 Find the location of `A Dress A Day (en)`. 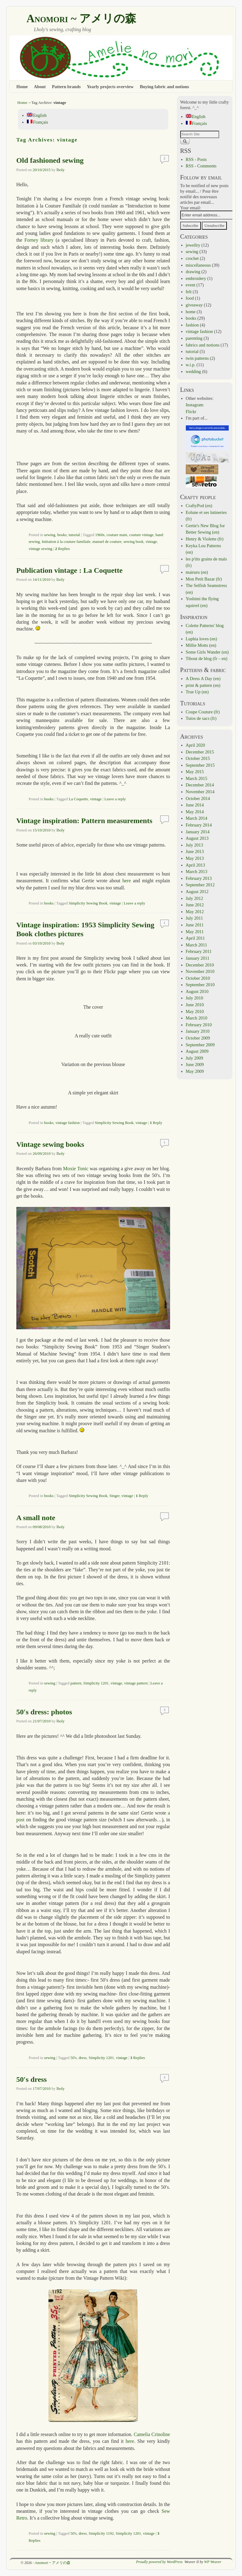

A Dress A Day (en) is located at coordinates (203, 678).